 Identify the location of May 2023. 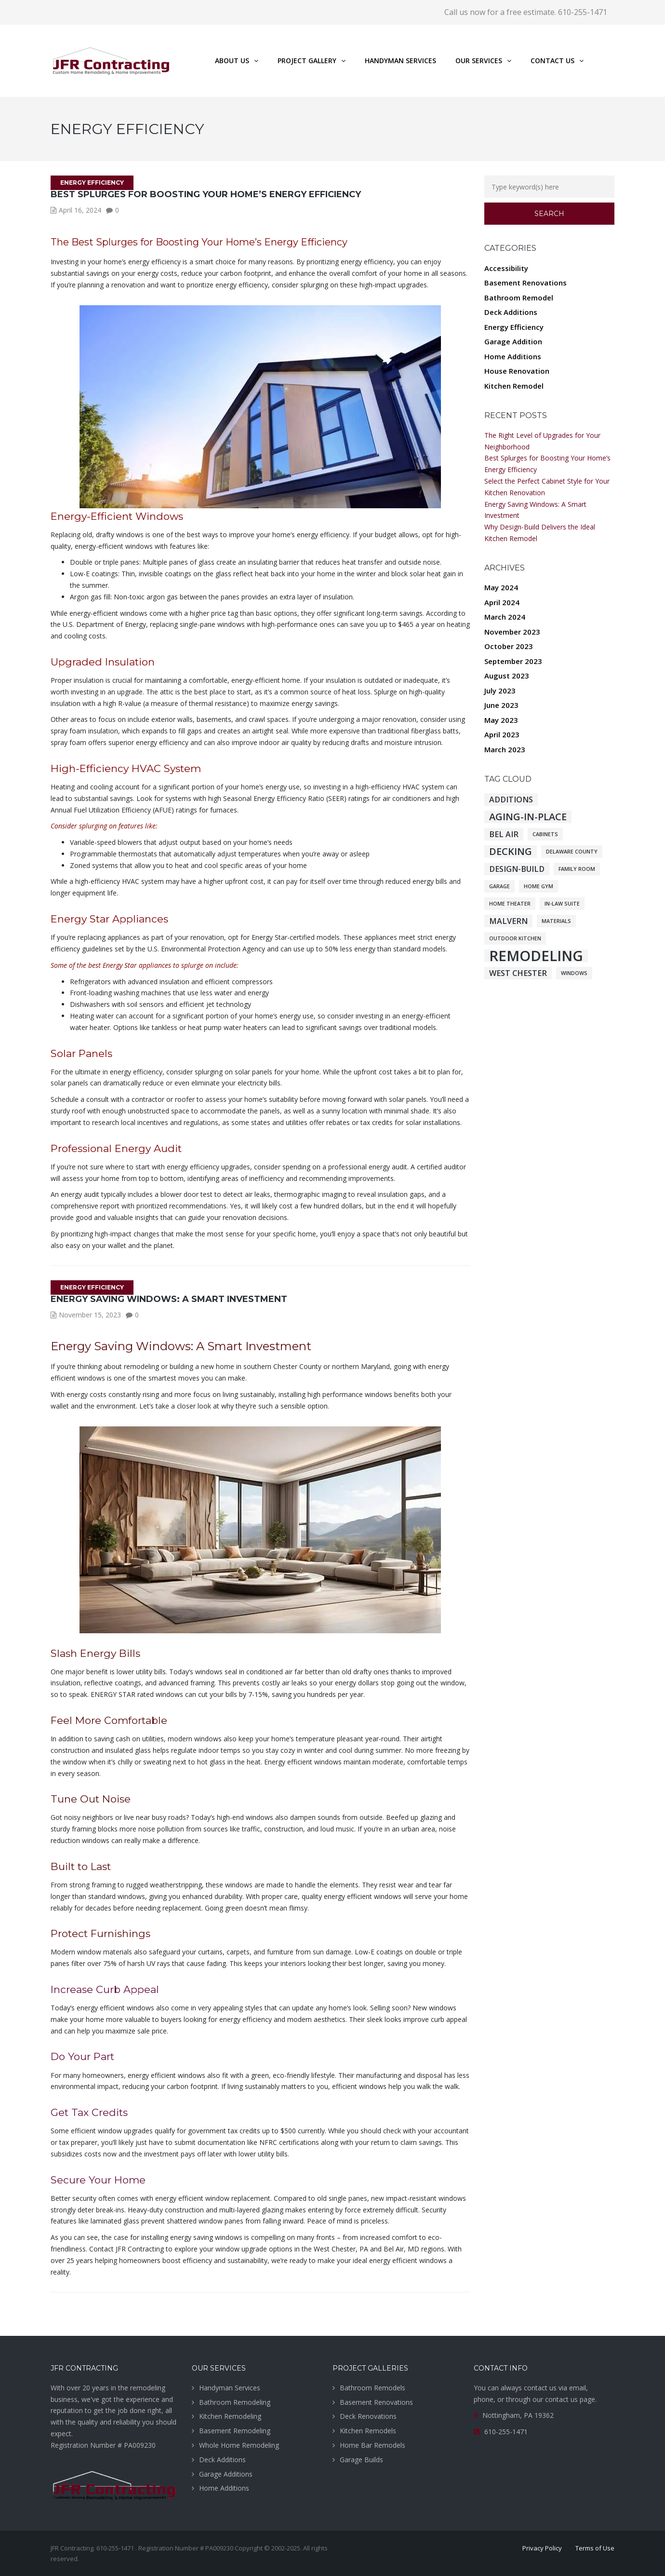
(501, 720).